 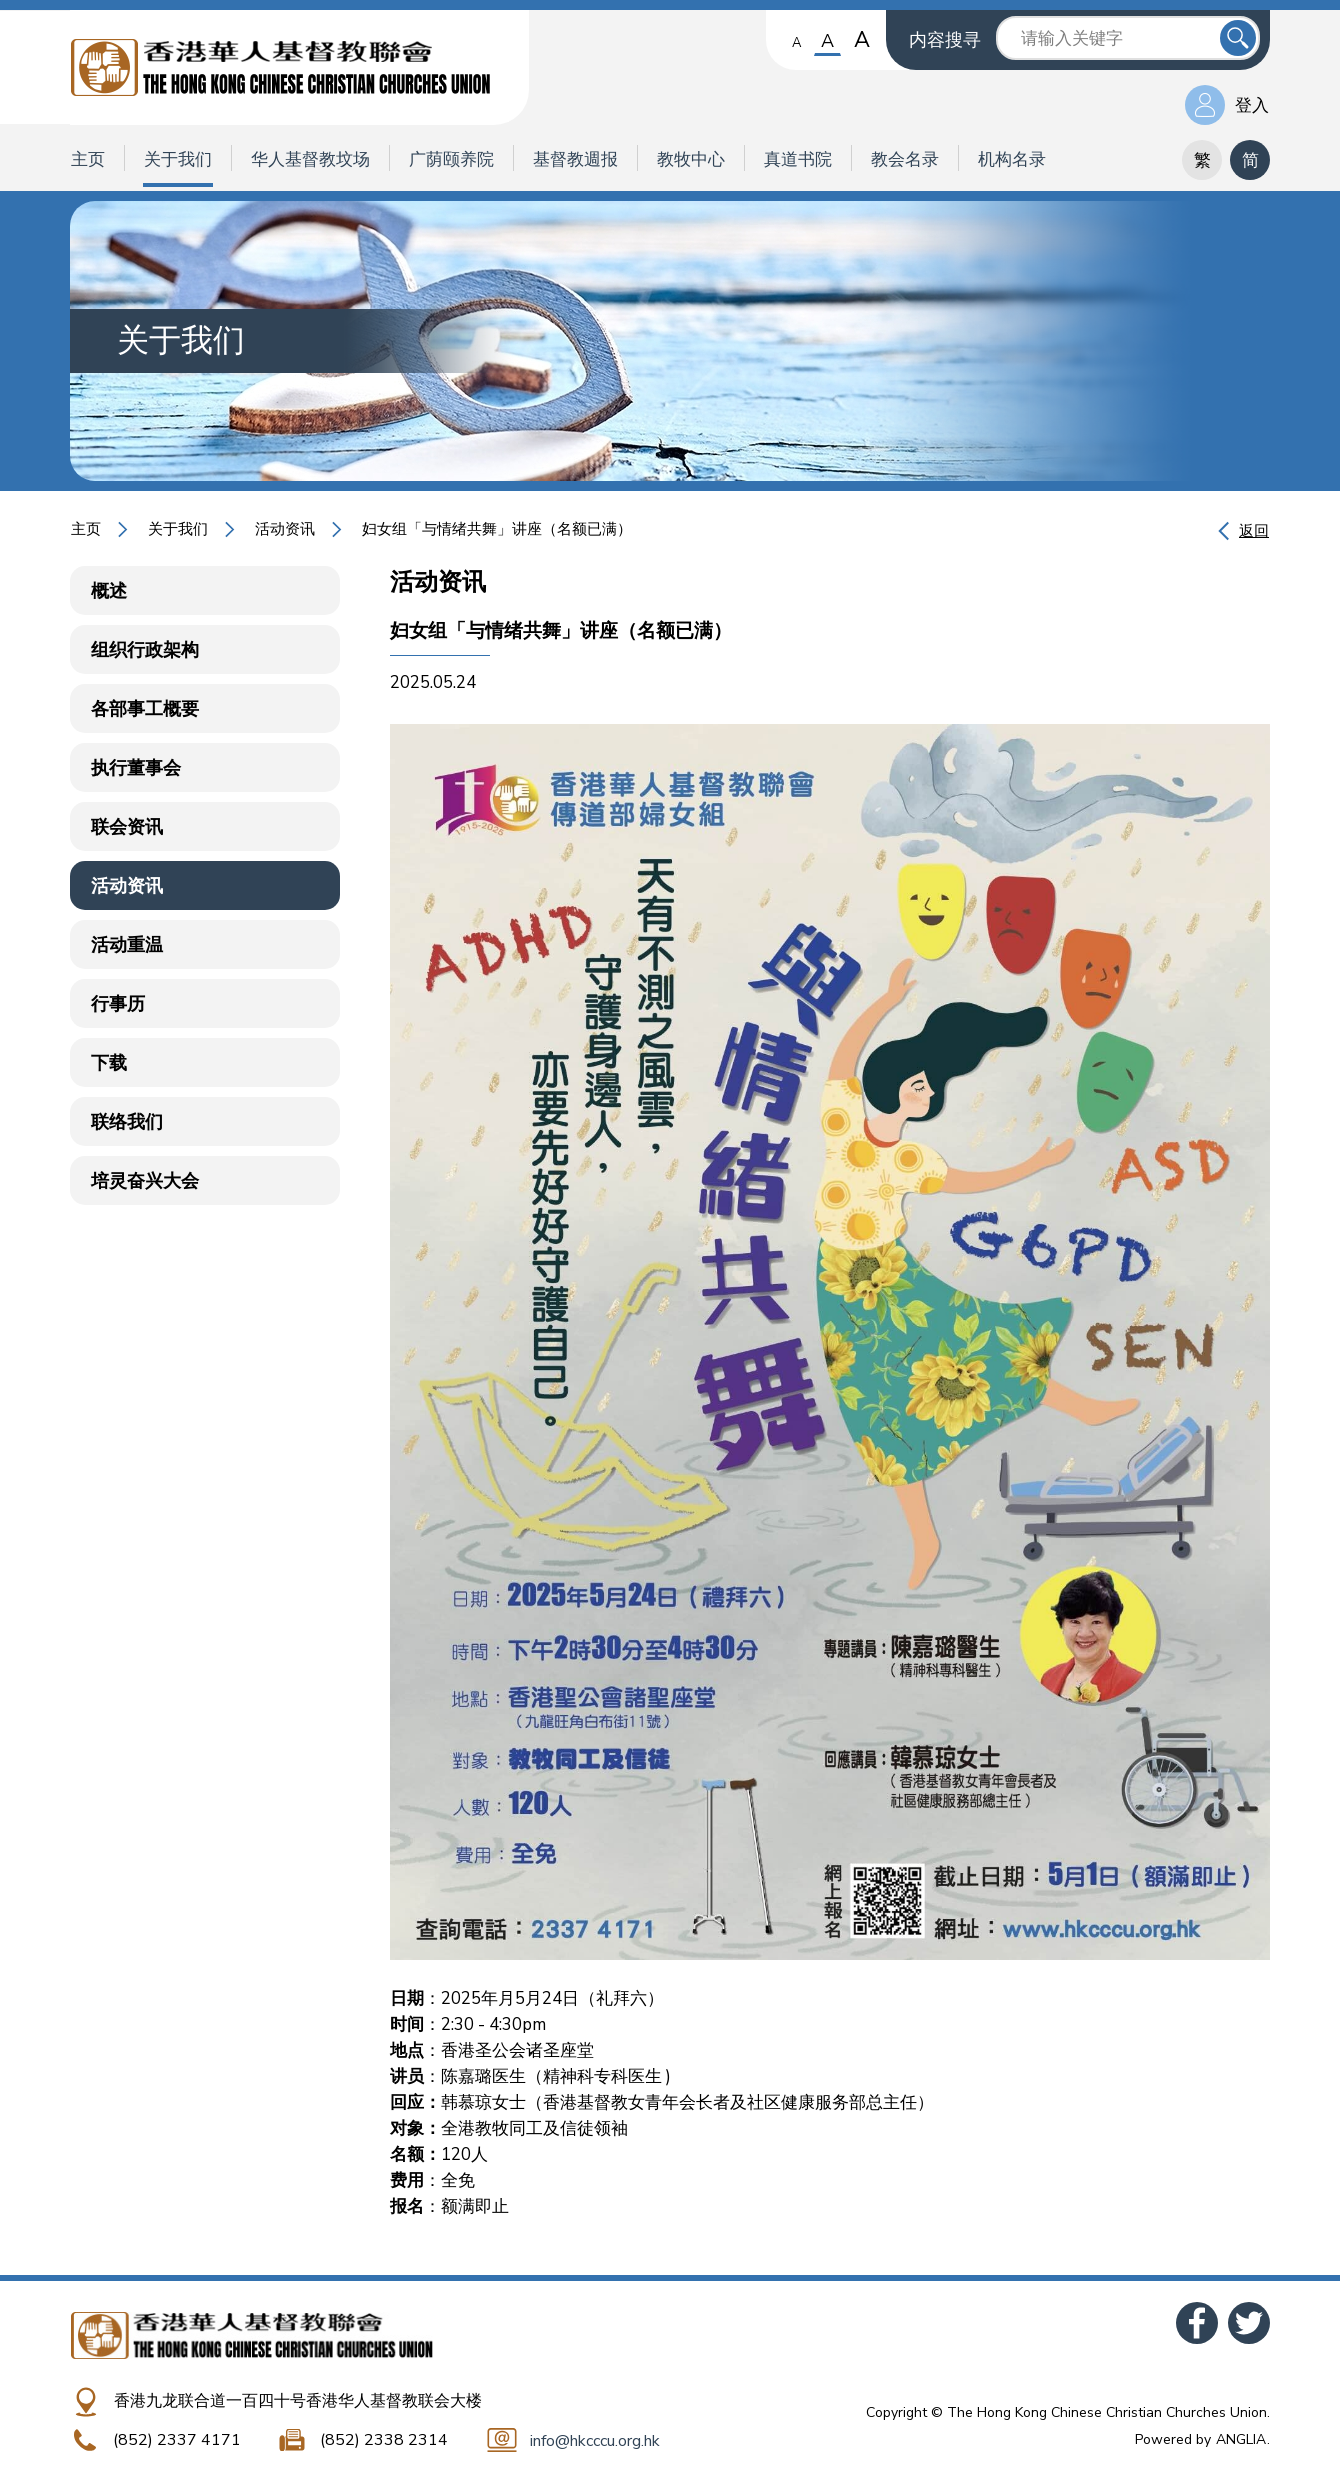 What do you see at coordinates (118, 1004) in the screenshot?
I see `行事历` at bounding box center [118, 1004].